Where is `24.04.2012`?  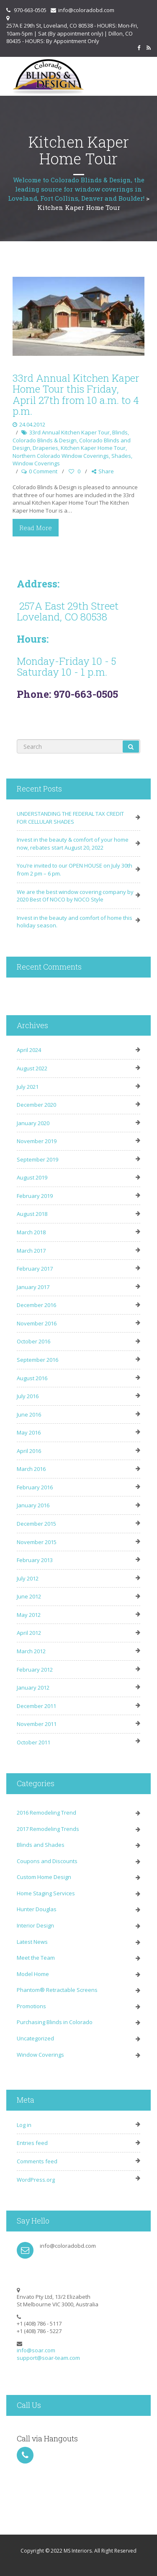 24.04.2012 is located at coordinates (32, 424).